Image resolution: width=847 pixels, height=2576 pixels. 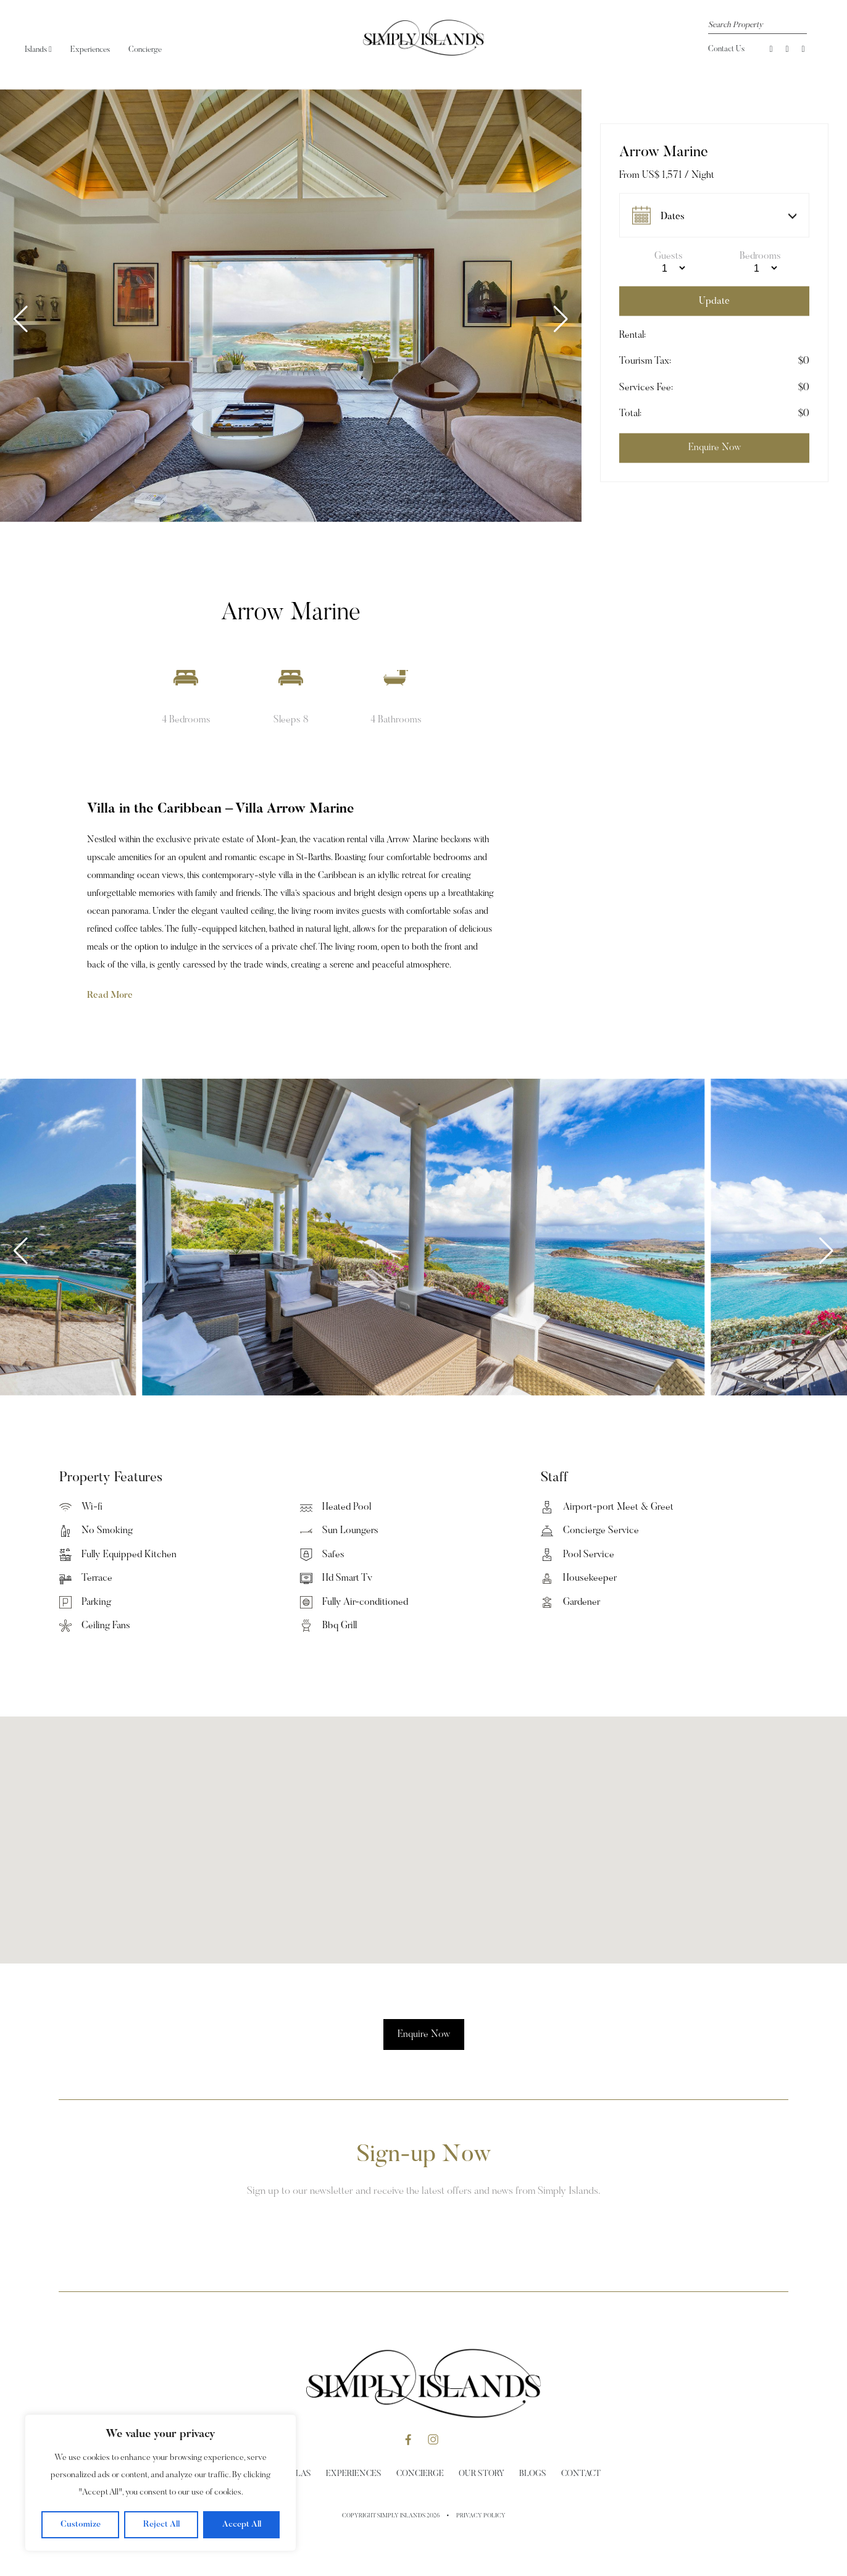 I want to click on Contact Us, so click(x=726, y=49).